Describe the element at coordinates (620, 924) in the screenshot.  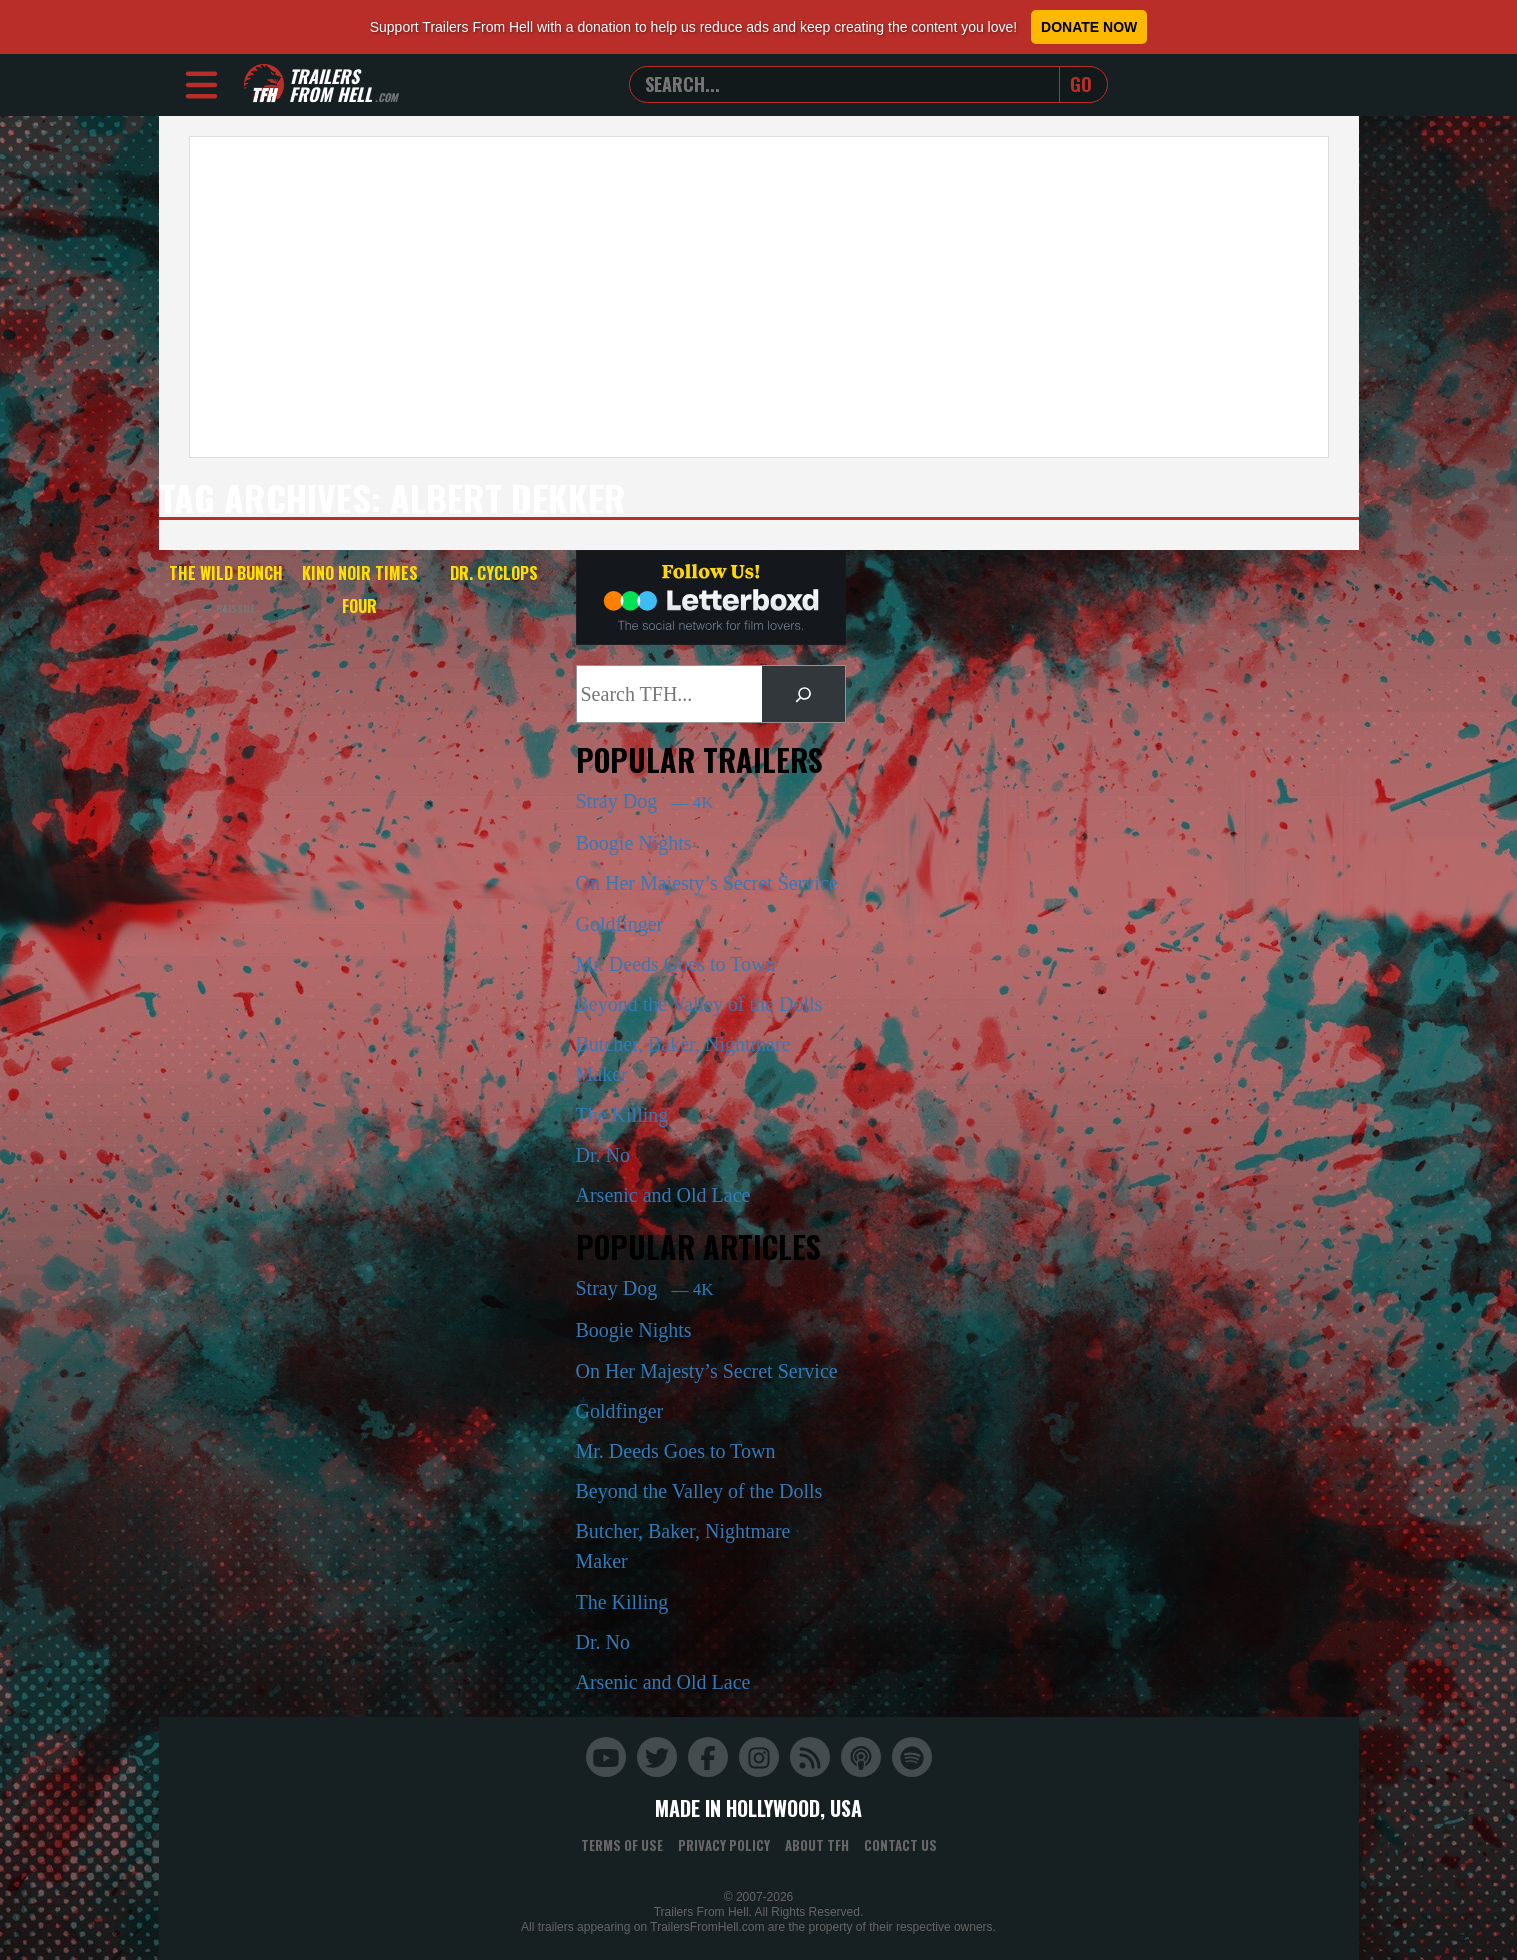
I see `Goldfinger` at that location.